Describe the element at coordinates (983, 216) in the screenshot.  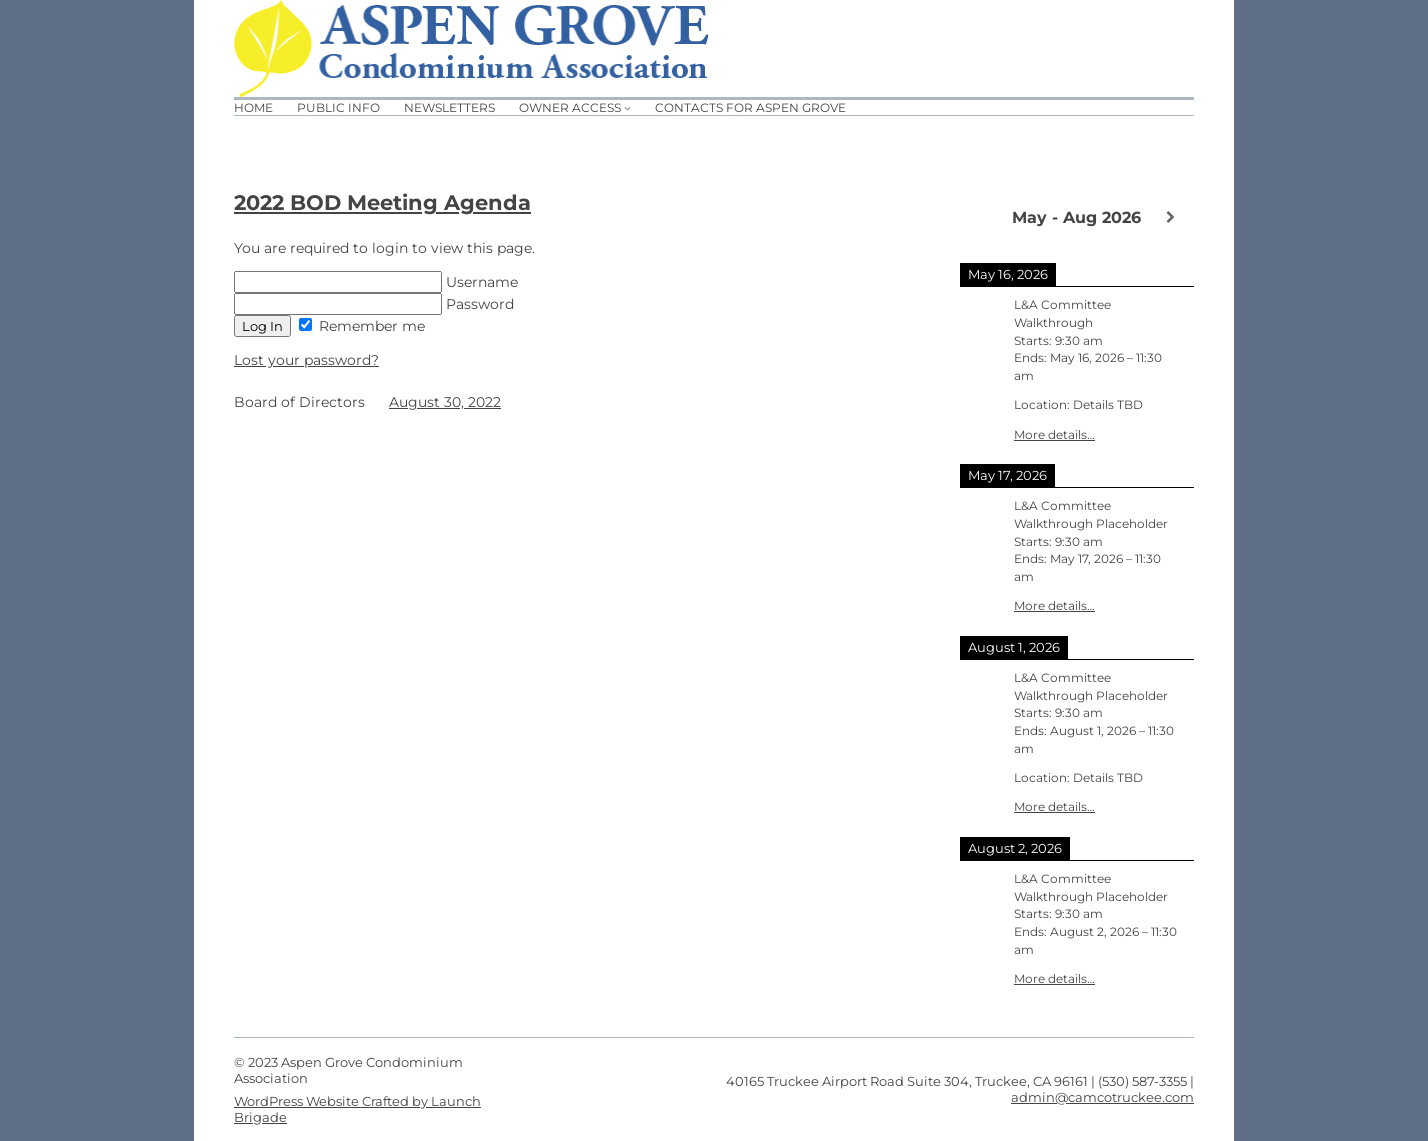
I see `[Previous]` at that location.